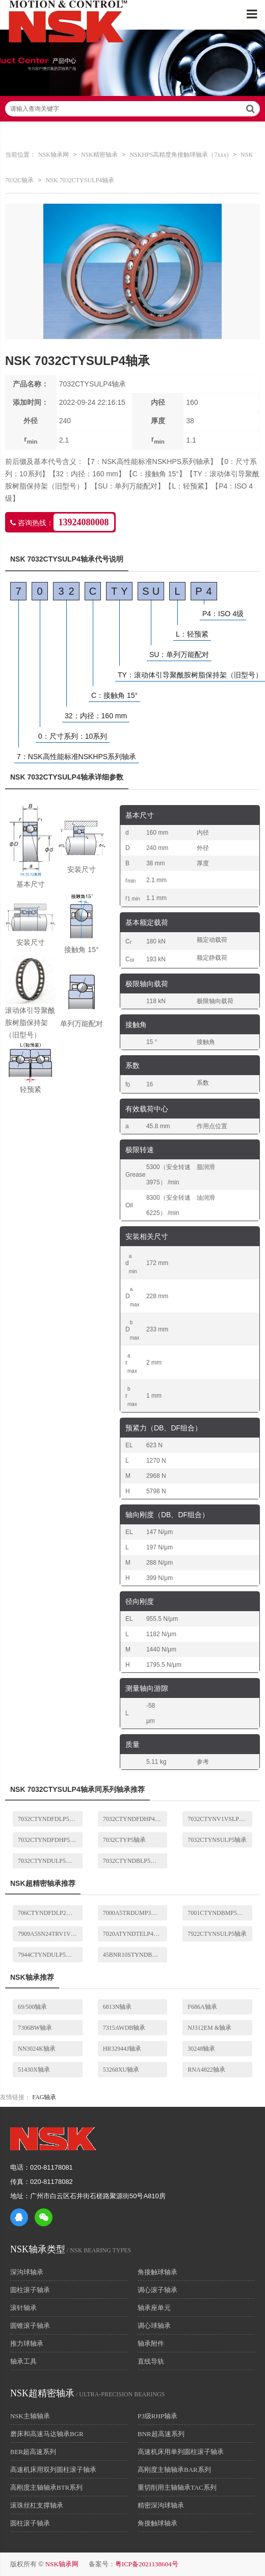 The image size is (265, 2576). What do you see at coordinates (206, 2069) in the screenshot?
I see `RNA4822轴承` at bounding box center [206, 2069].